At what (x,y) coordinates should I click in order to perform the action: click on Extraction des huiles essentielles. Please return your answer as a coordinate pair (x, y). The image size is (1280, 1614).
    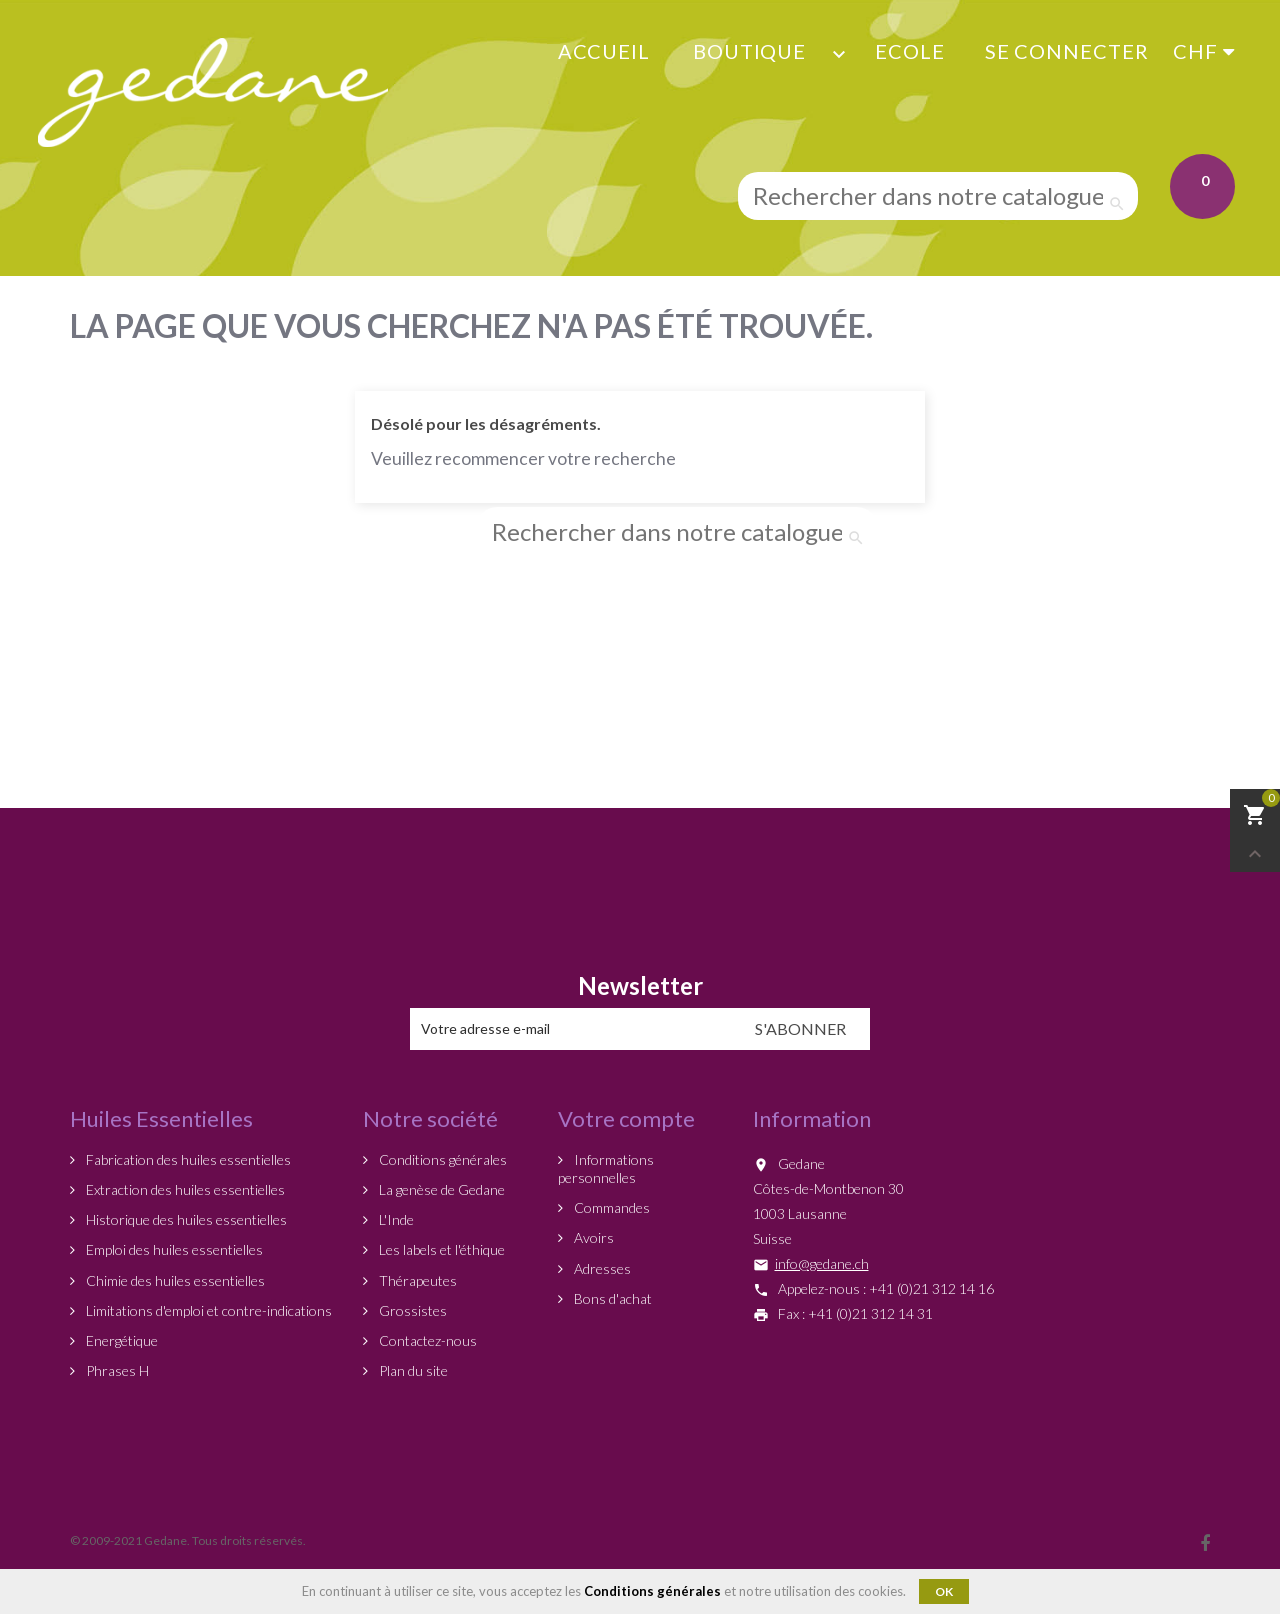
    Looking at the image, I should click on (184, 1189).